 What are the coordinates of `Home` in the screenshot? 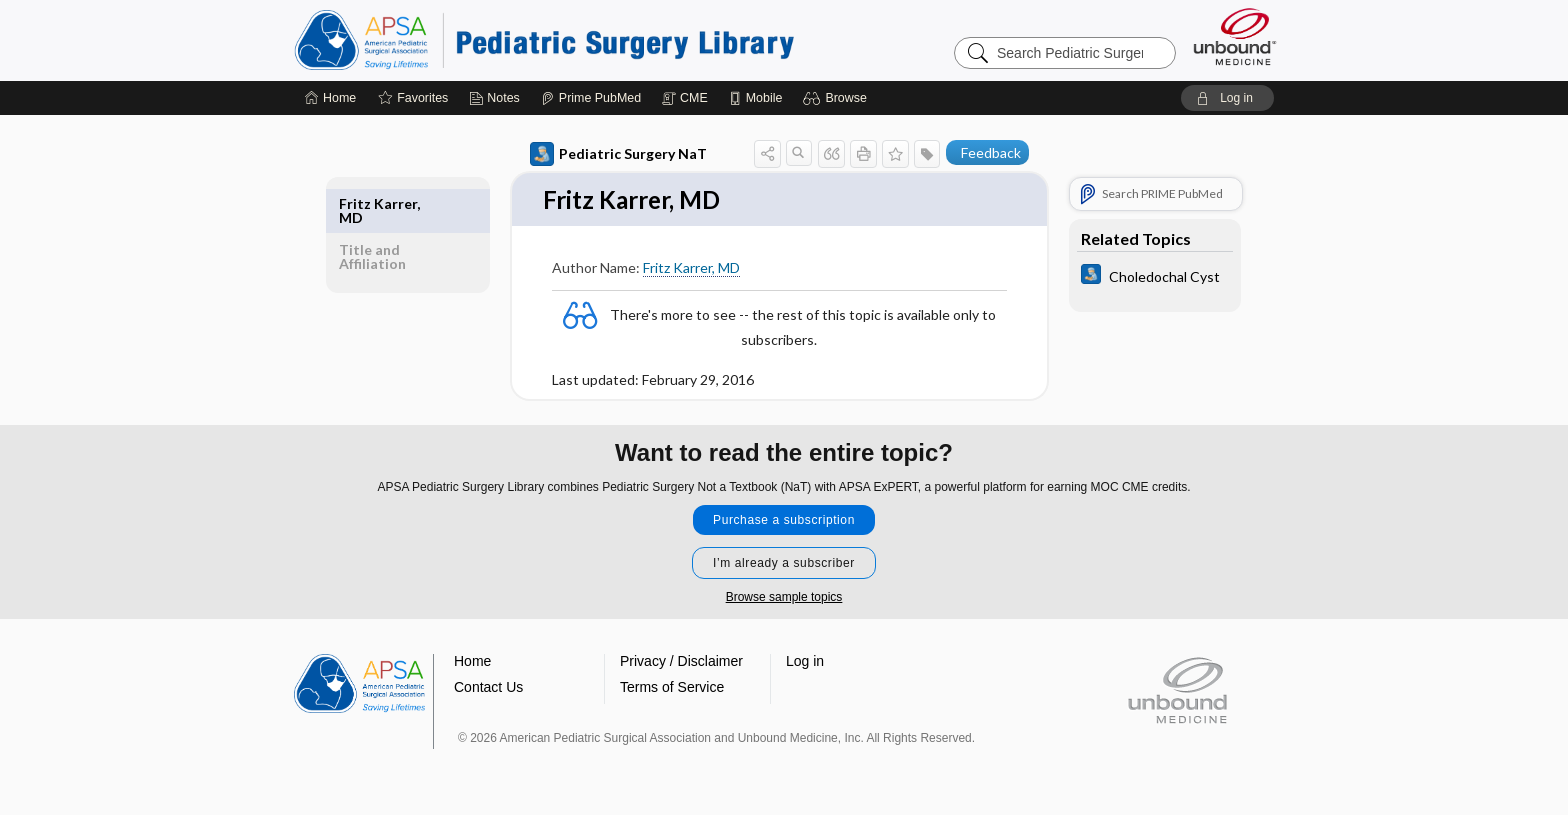 It's located at (472, 662).